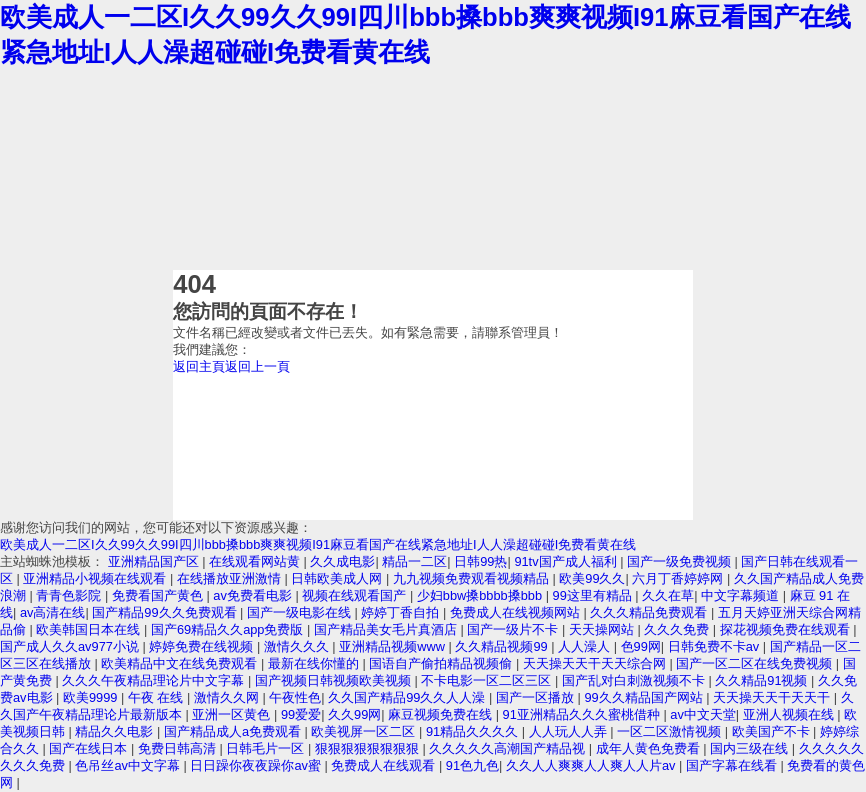  I want to click on 欧美9999, so click(92, 697).